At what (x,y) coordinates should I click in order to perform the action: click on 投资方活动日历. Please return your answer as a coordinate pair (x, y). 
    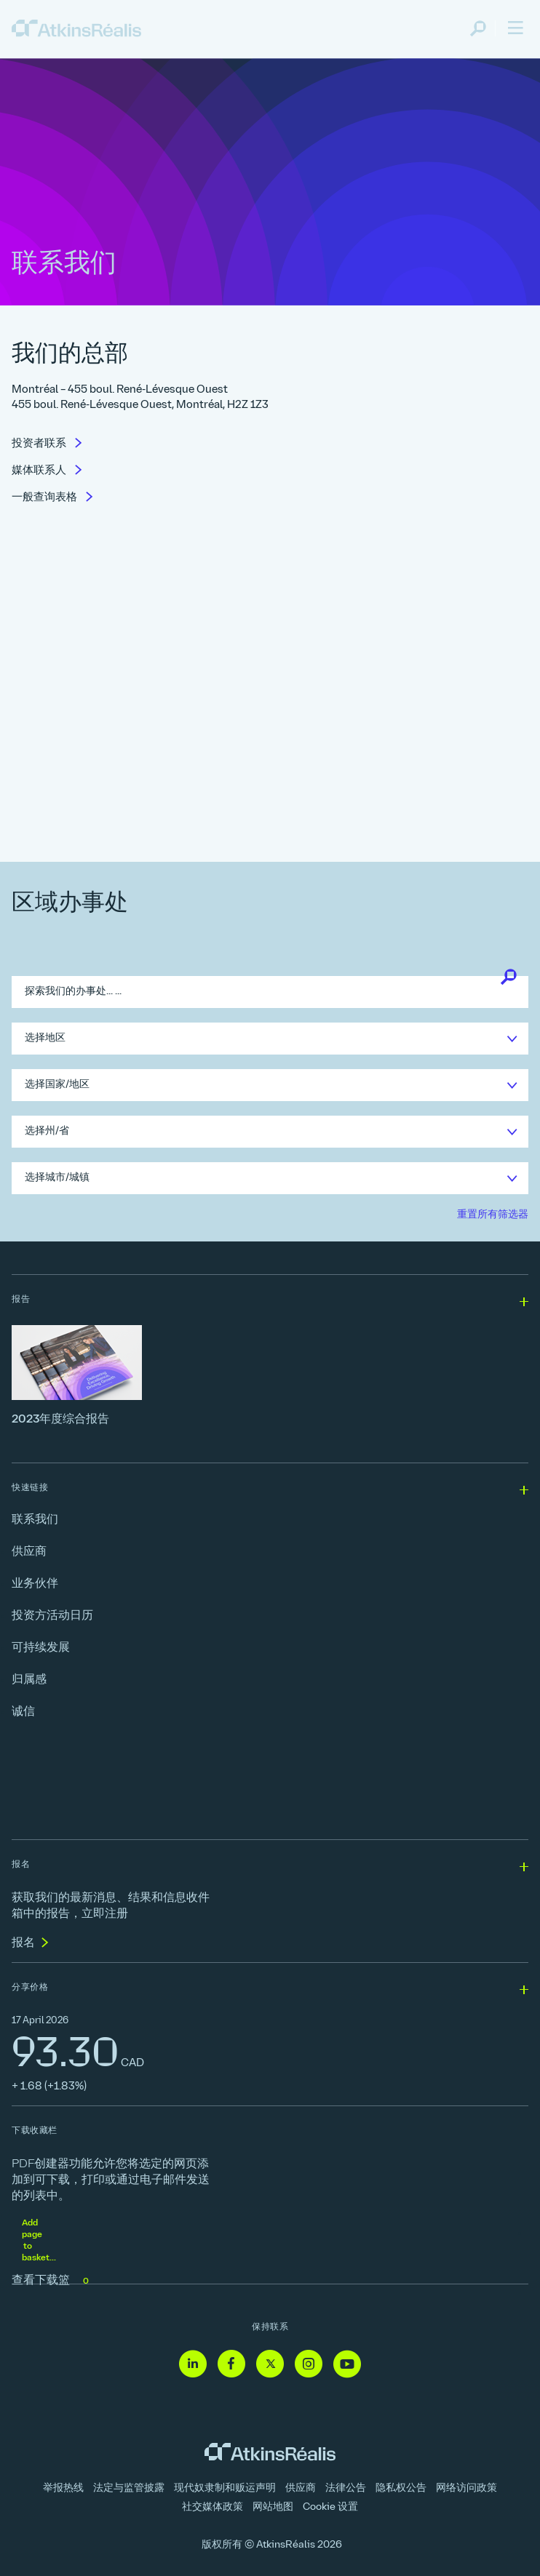
    Looking at the image, I should click on (52, 1616).